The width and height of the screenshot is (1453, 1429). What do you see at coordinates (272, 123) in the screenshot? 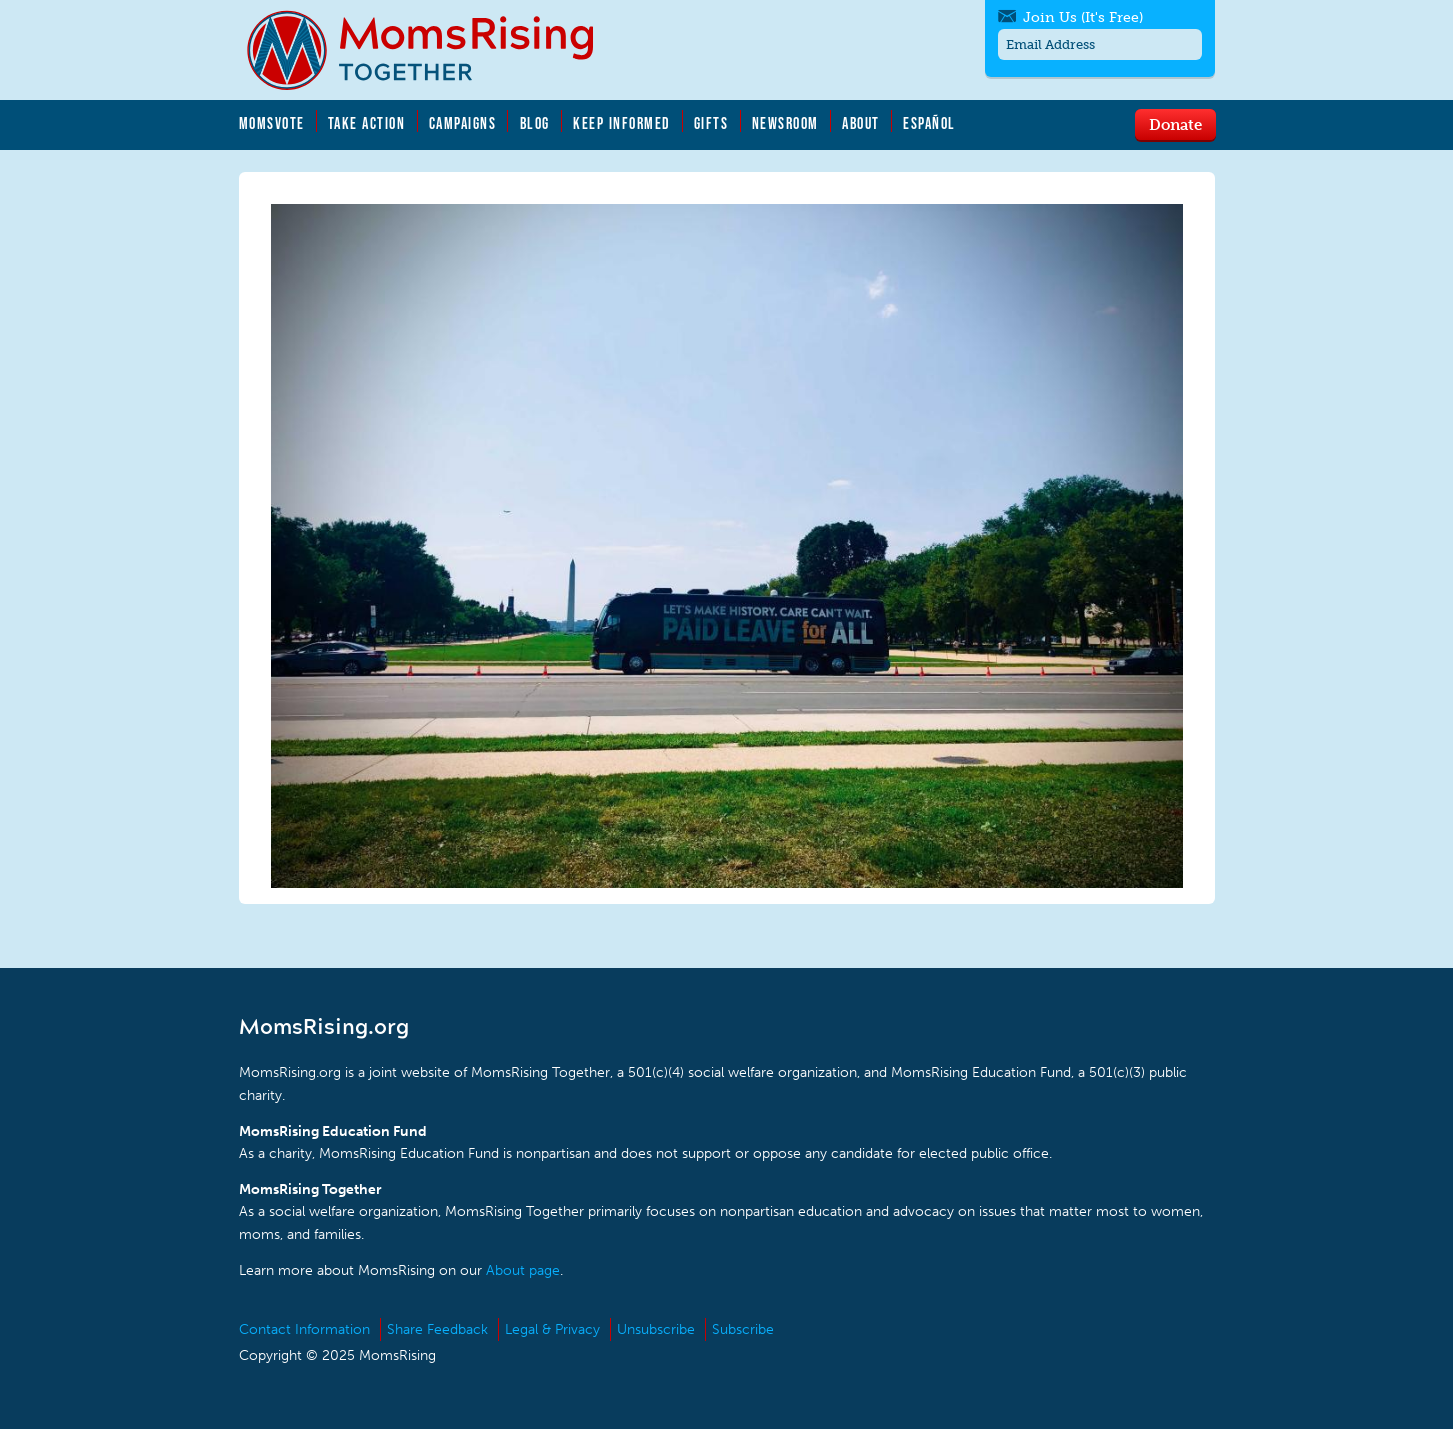
I see `MomsVote` at bounding box center [272, 123].